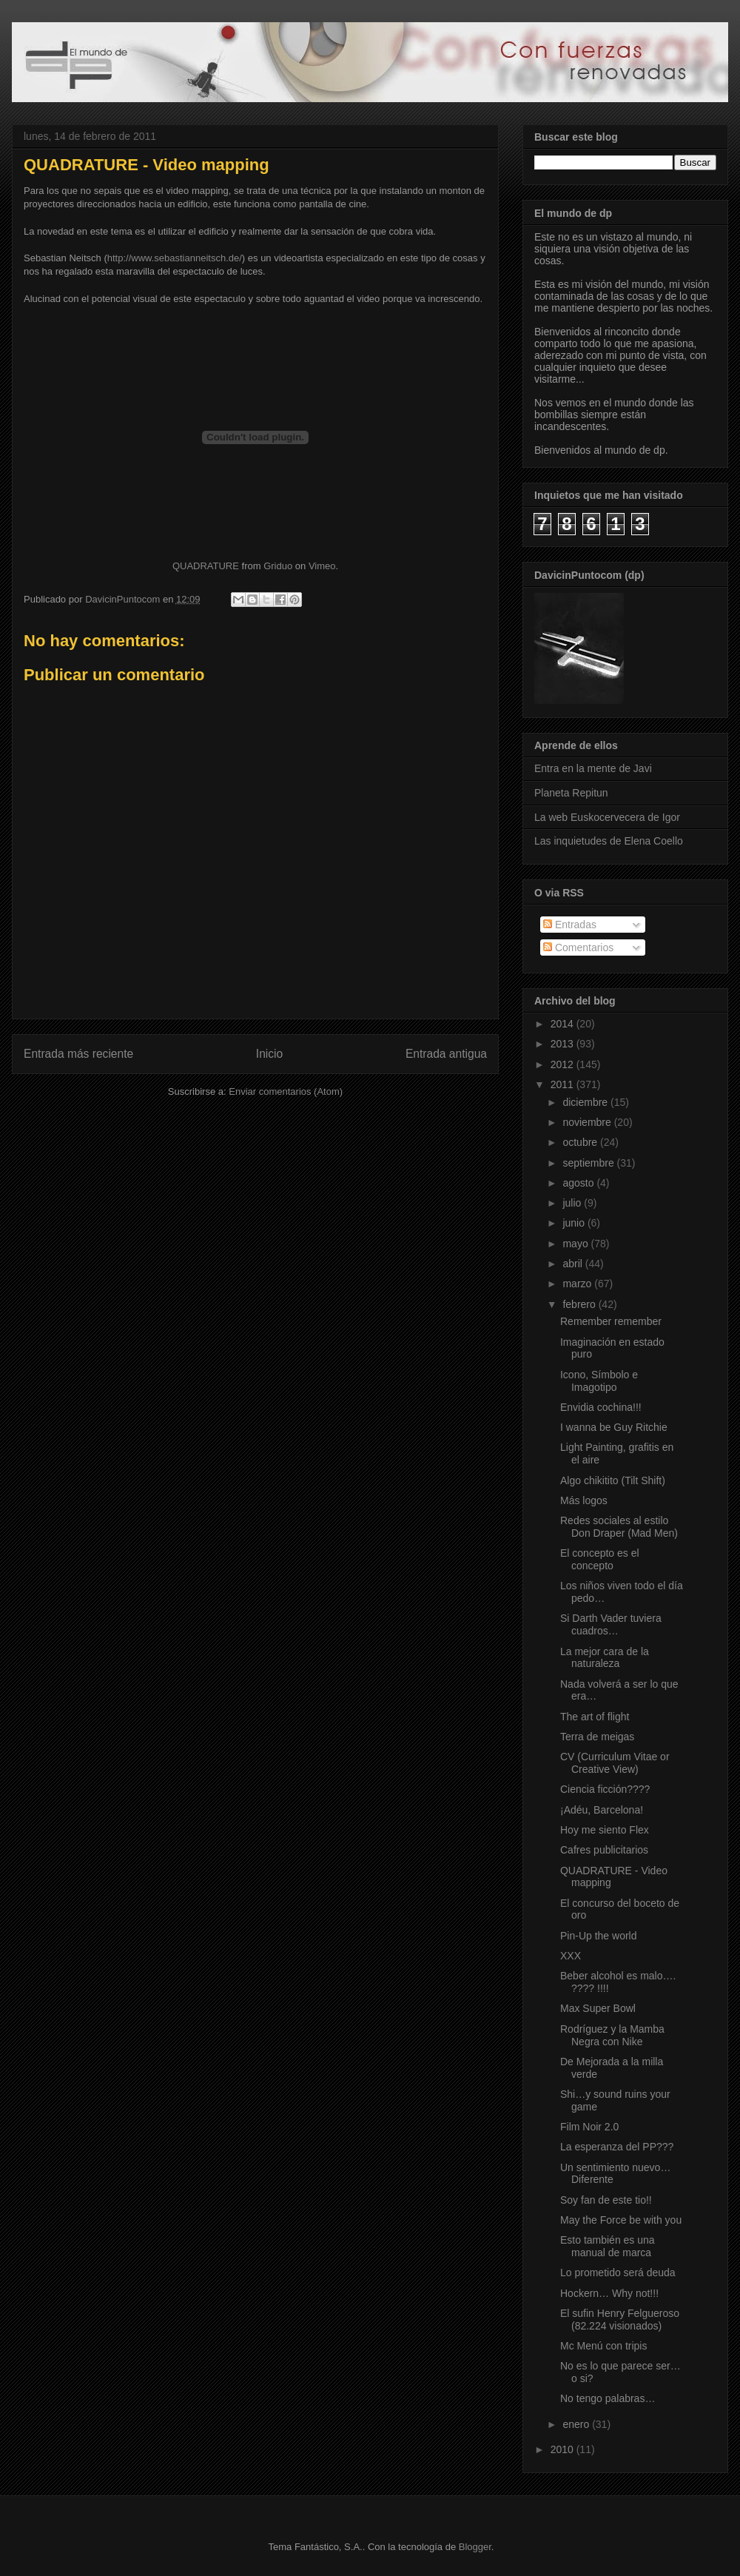 The width and height of the screenshot is (740, 2576). What do you see at coordinates (78, 1053) in the screenshot?
I see `Entrada más reciente` at bounding box center [78, 1053].